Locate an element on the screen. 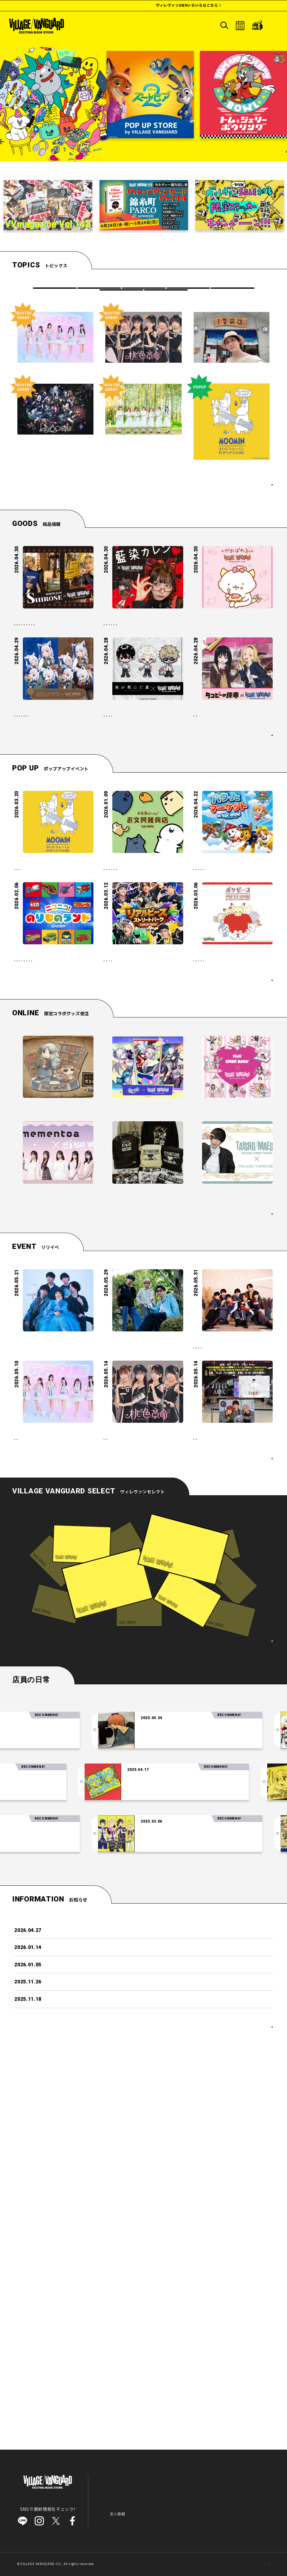 This screenshot has height=2576, width=287. オンラインストア is located at coordinates (232, 2472).